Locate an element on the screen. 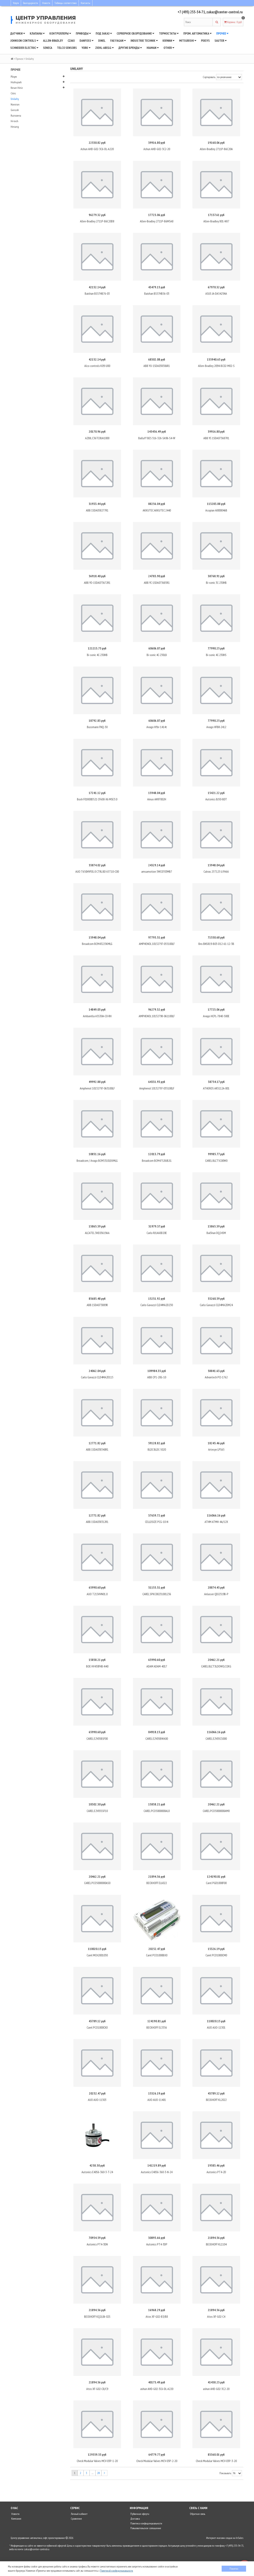 This screenshot has width=254, height=2576. Публичная оферта is located at coordinates (139, 2537).